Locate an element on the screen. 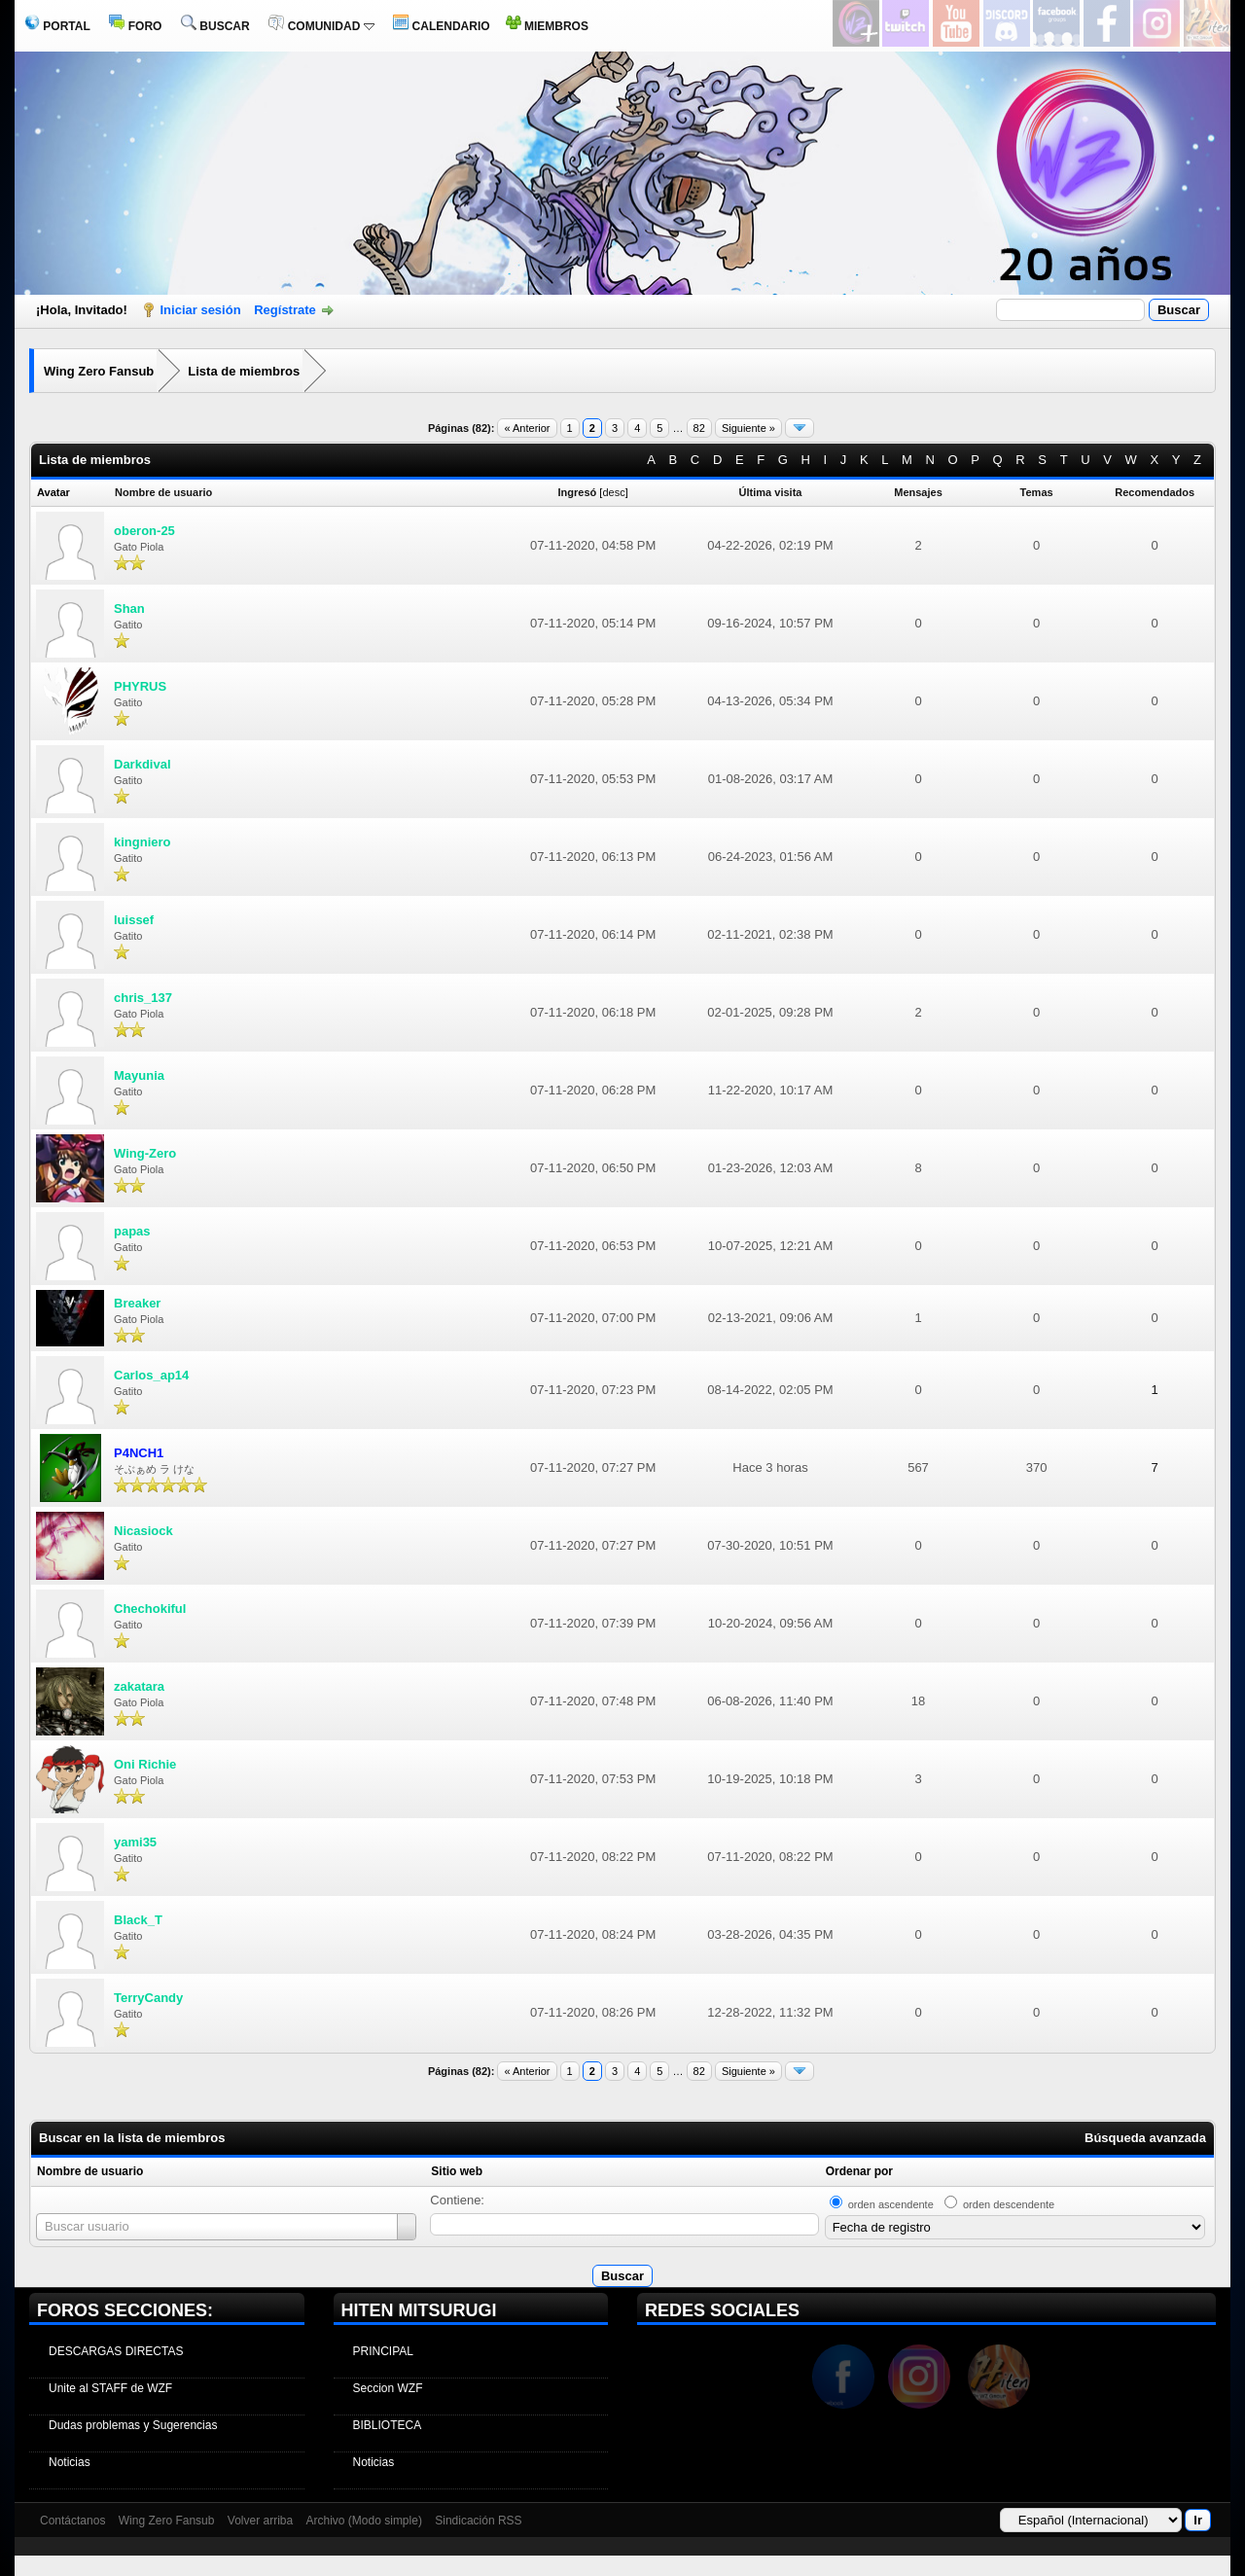  BIBLIOTECA is located at coordinates (387, 2425).